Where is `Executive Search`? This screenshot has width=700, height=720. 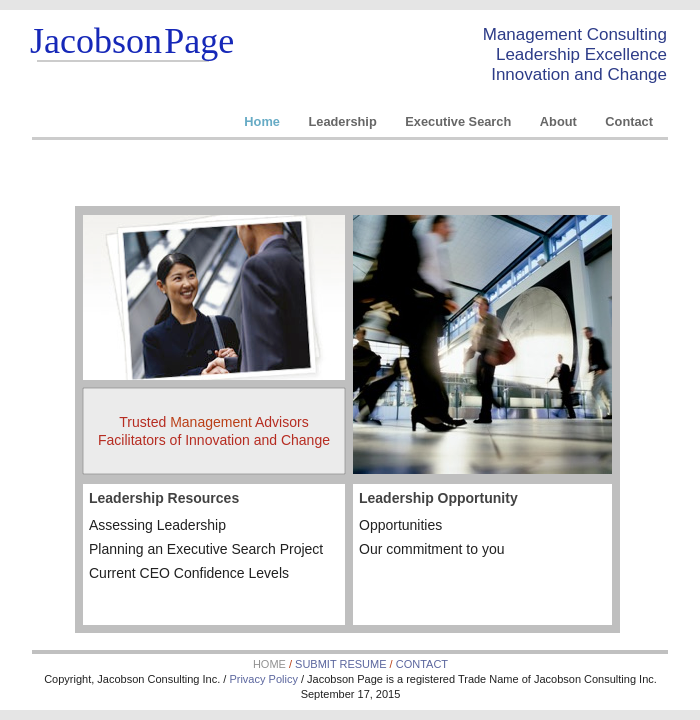 Executive Search is located at coordinates (460, 121).